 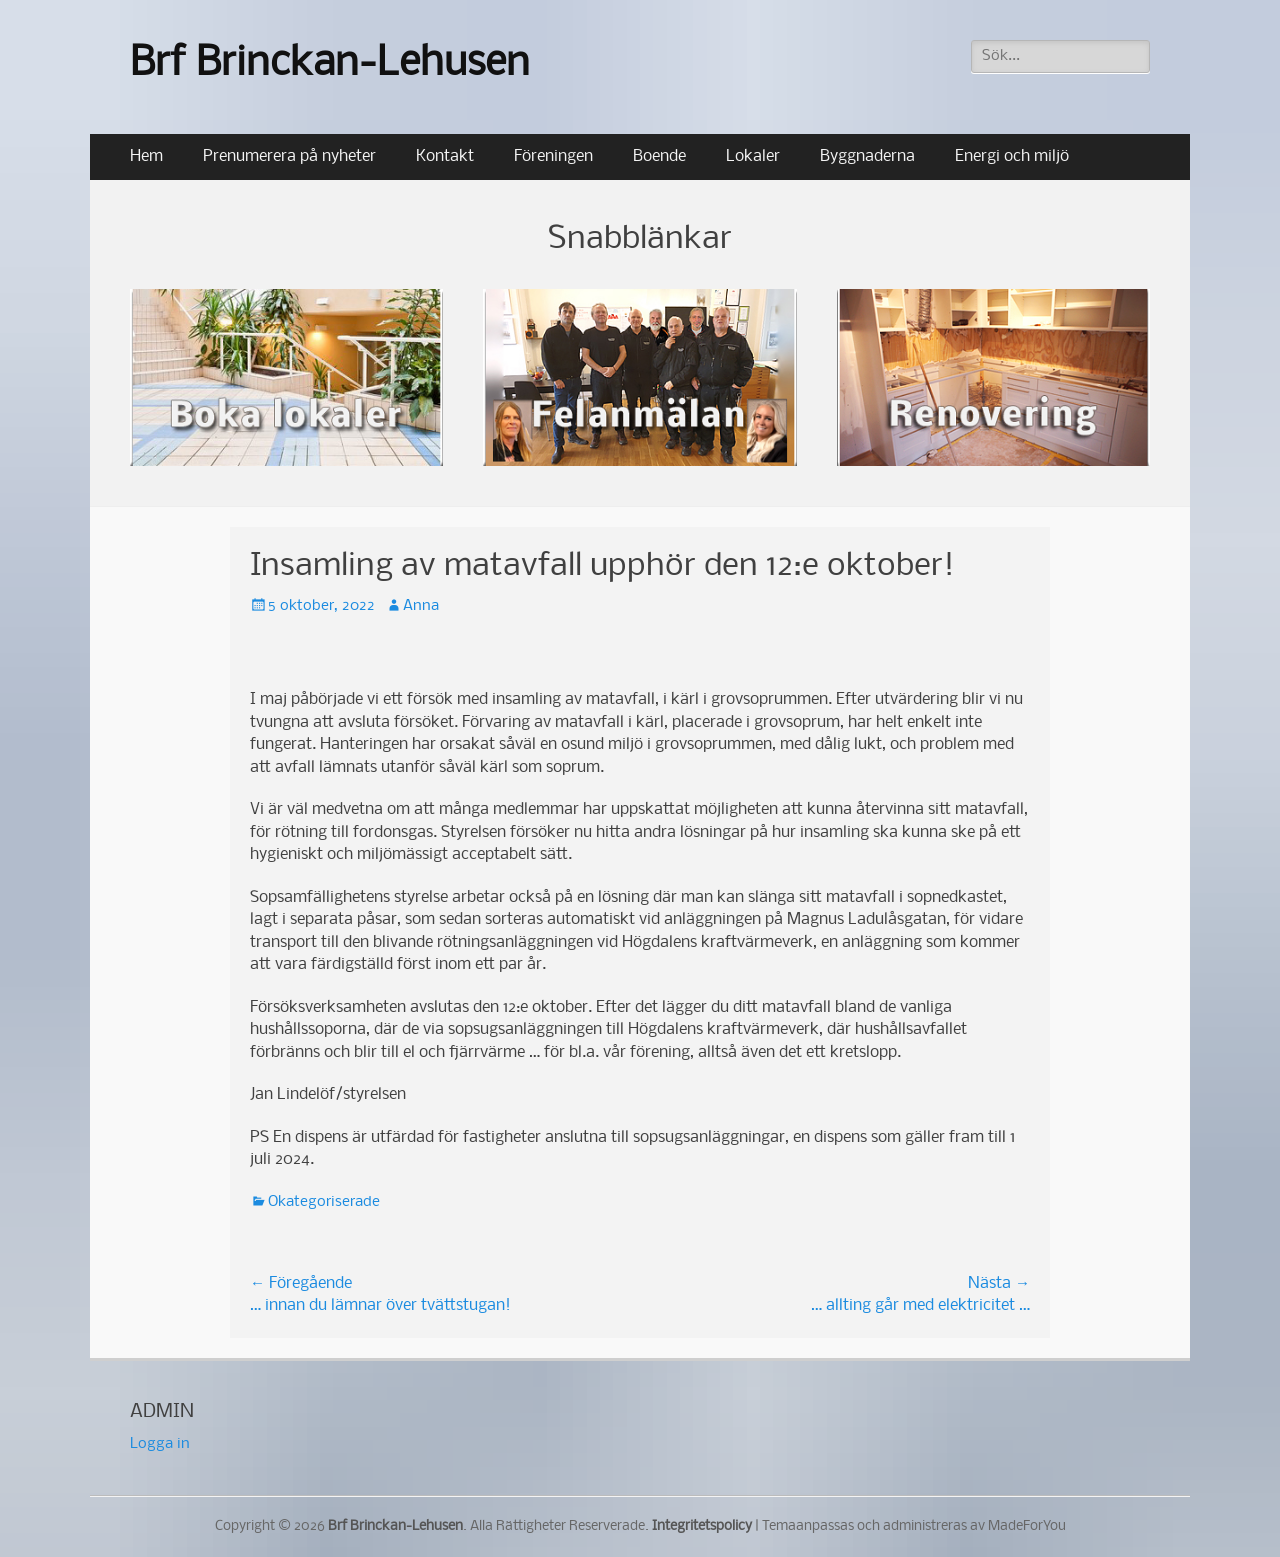 What do you see at coordinates (867, 156) in the screenshot?
I see `Byggnaderna` at bounding box center [867, 156].